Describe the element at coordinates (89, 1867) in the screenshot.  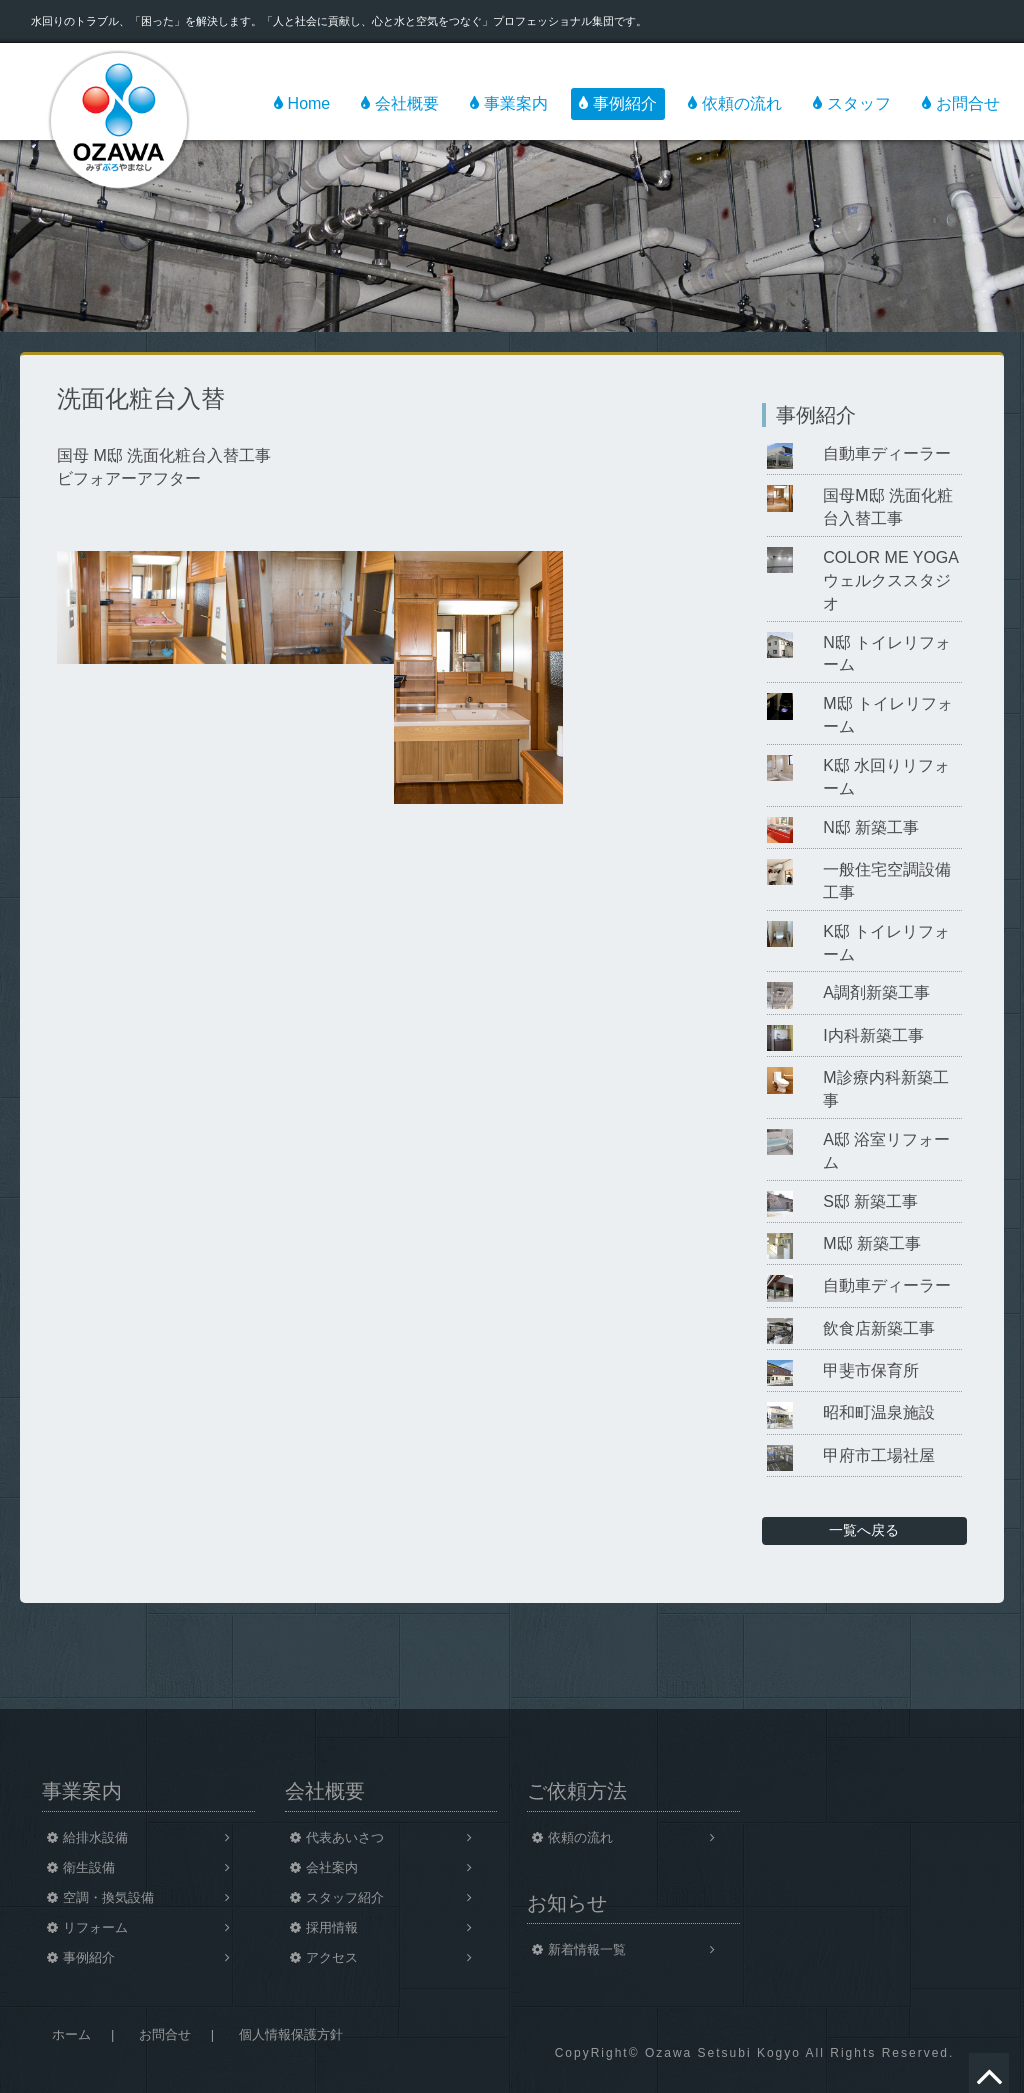
I see `衛生設備` at that location.